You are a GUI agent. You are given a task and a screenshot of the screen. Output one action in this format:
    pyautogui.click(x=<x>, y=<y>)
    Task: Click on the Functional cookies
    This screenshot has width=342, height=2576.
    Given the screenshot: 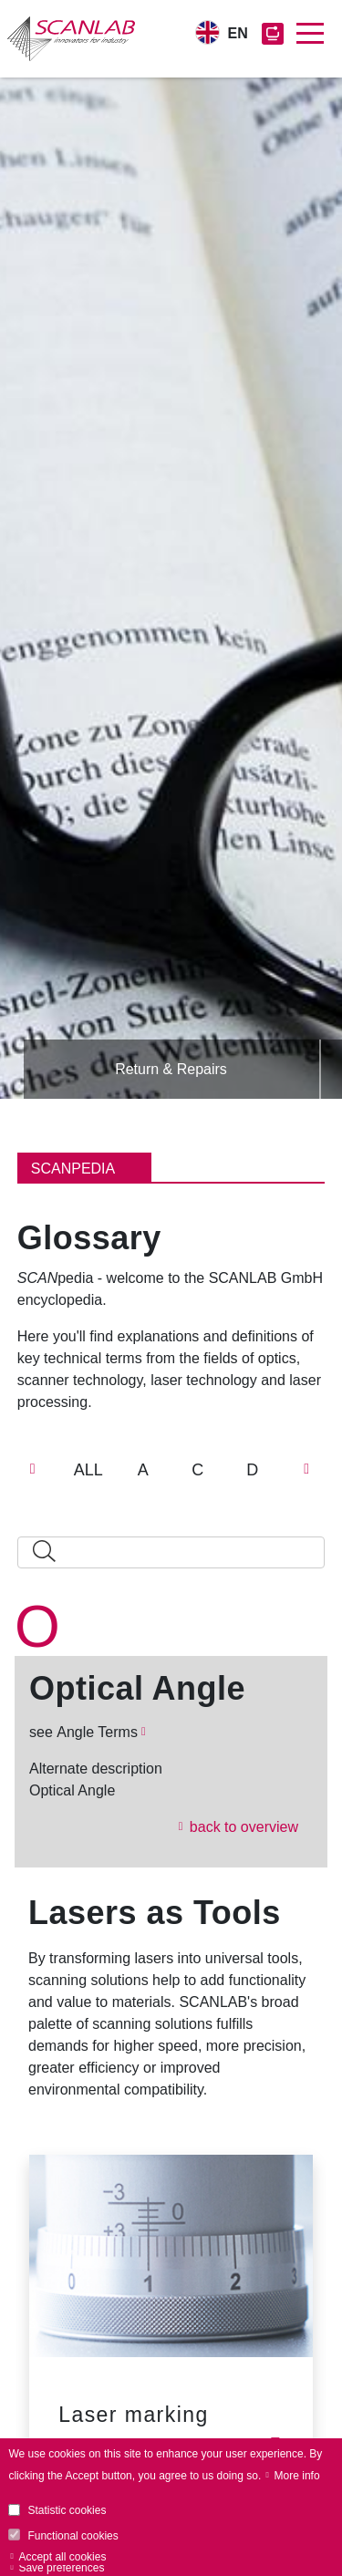 What is the action you would take?
    pyautogui.click(x=72, y=2535)
    